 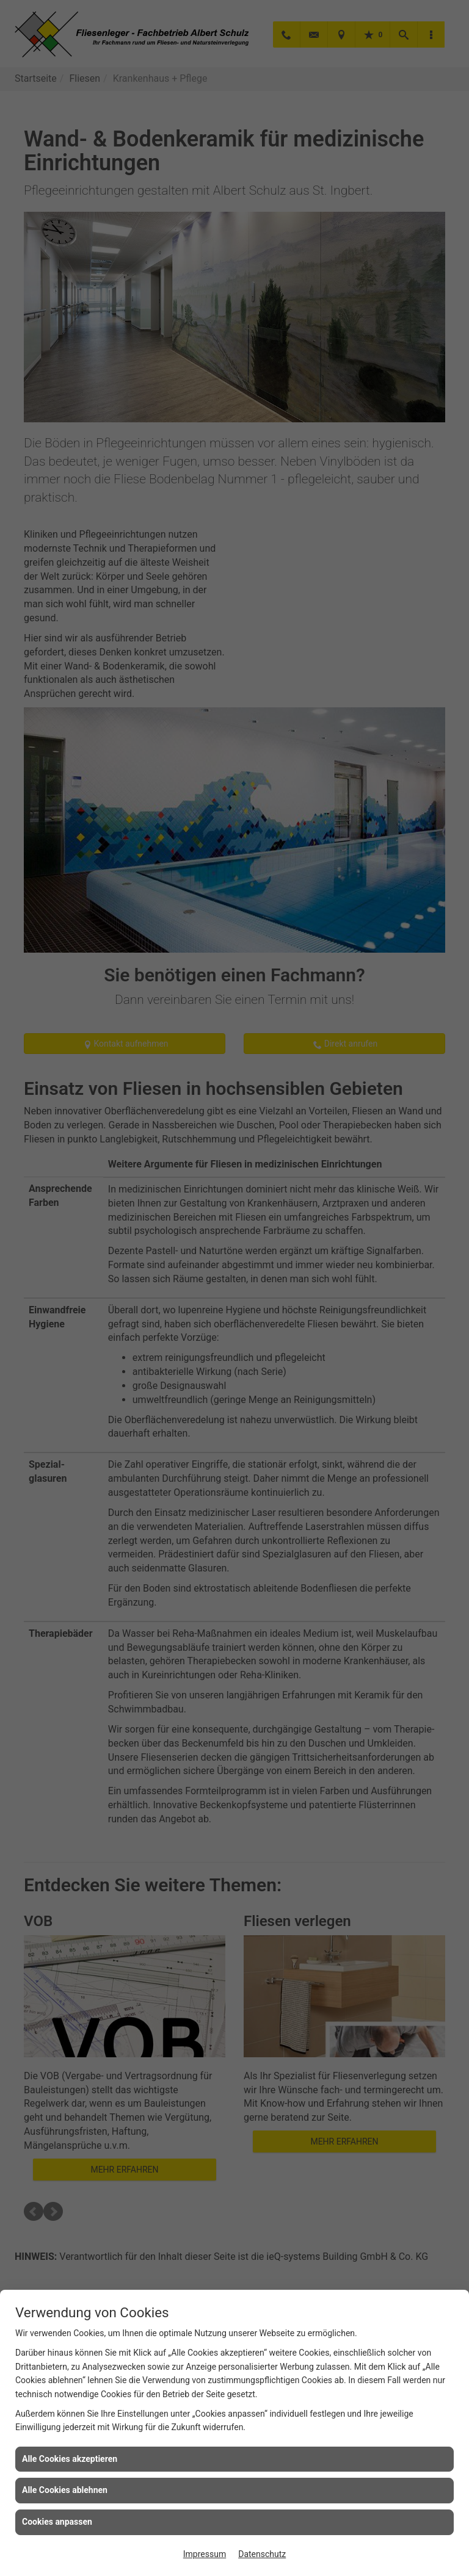 What do you see at coordinates (64, 2490) in the screenshot?
I see `Alle Cookies ablehnen` at bounding box center [64, 2490].